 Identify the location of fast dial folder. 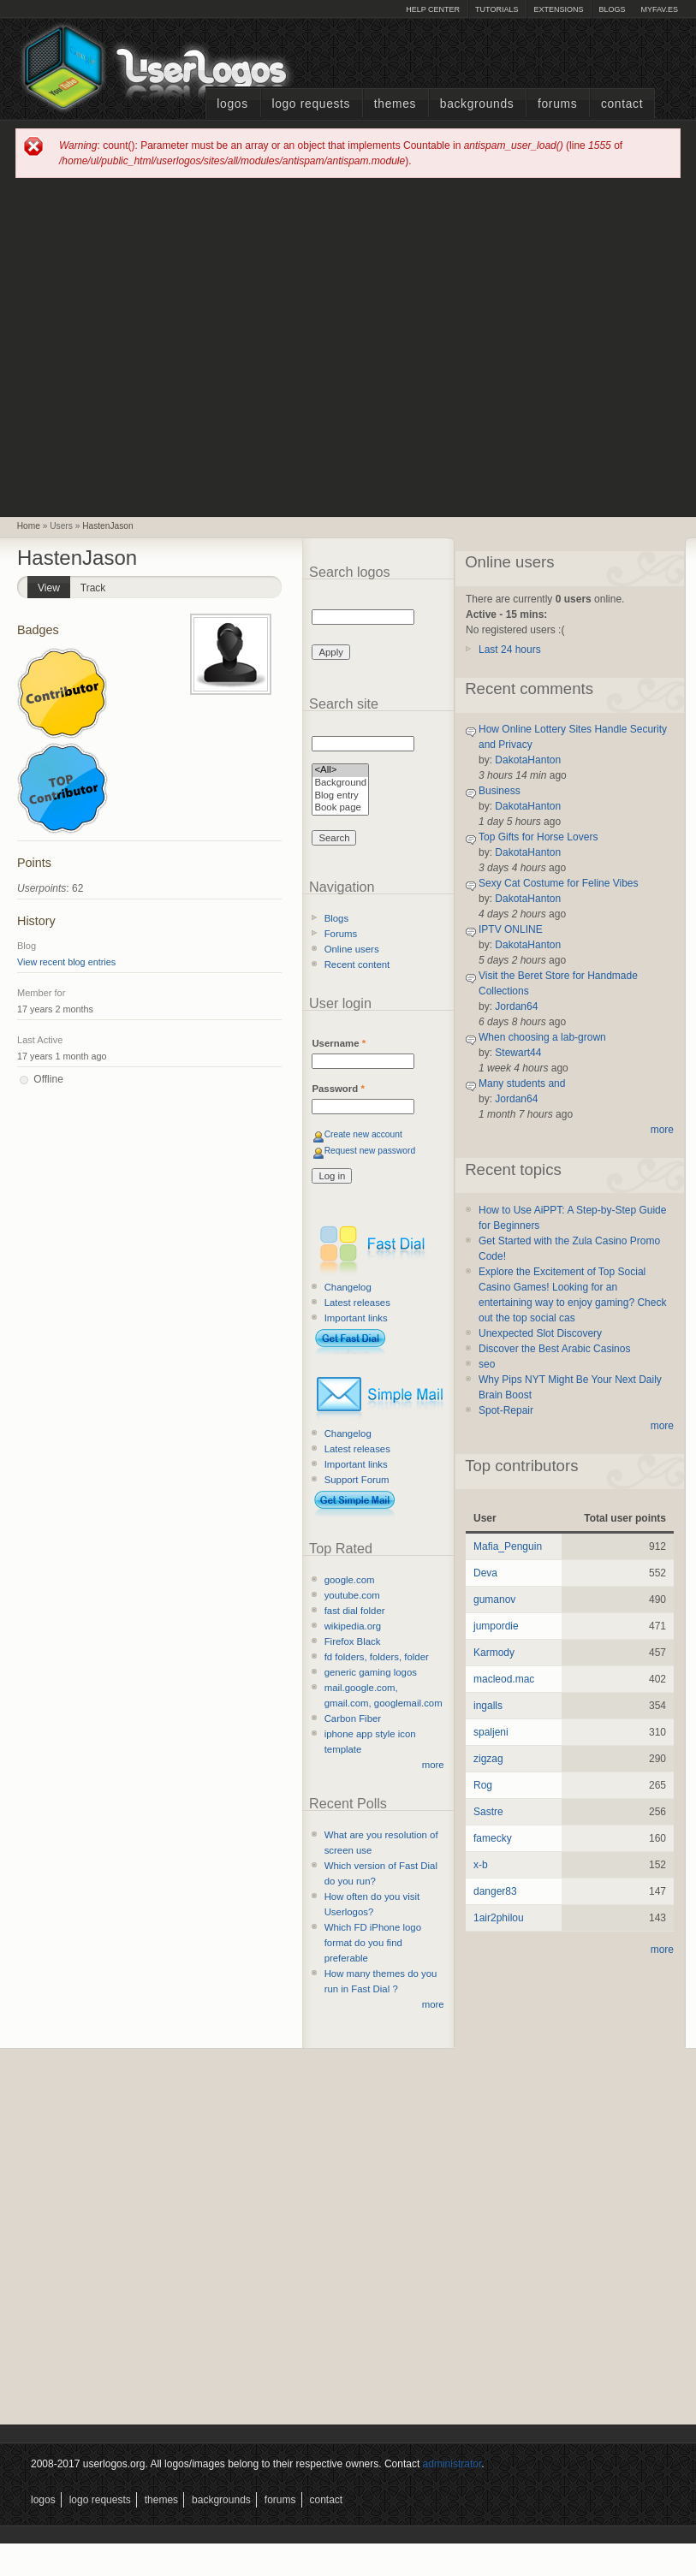
(354, 1611).